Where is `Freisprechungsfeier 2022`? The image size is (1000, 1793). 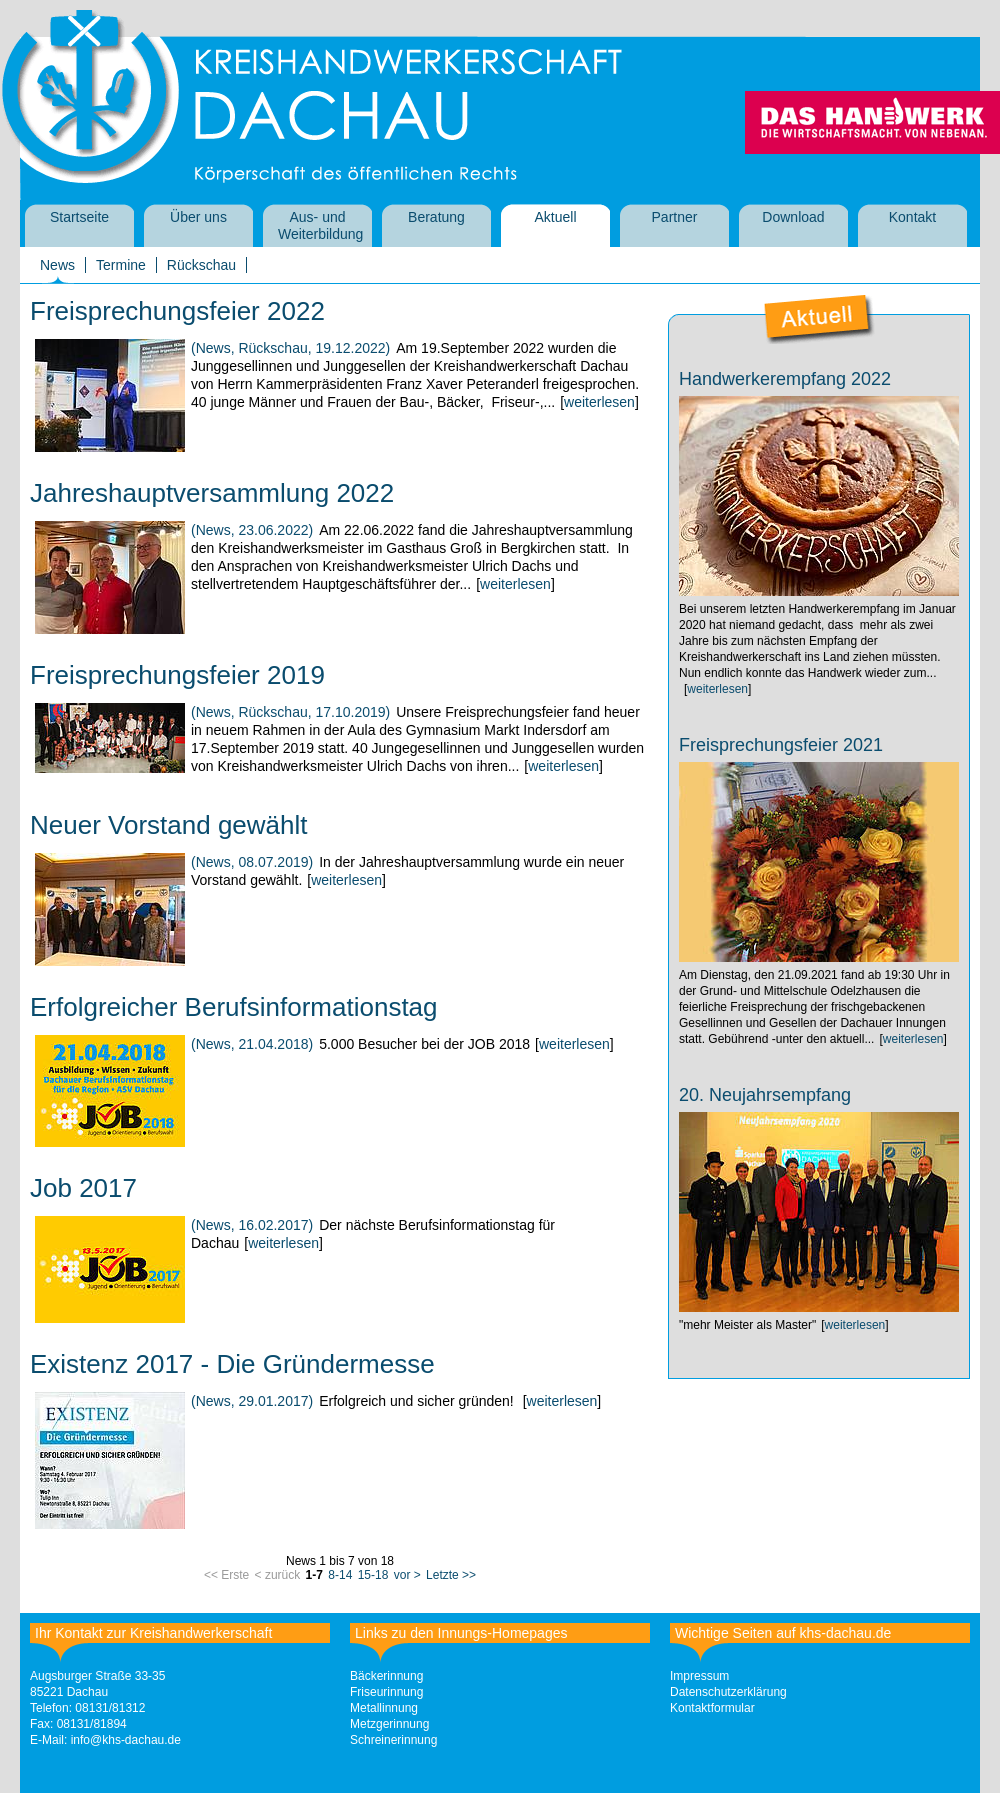
Freisprechungsfeier 2022 is located at coordinates (177, 311).